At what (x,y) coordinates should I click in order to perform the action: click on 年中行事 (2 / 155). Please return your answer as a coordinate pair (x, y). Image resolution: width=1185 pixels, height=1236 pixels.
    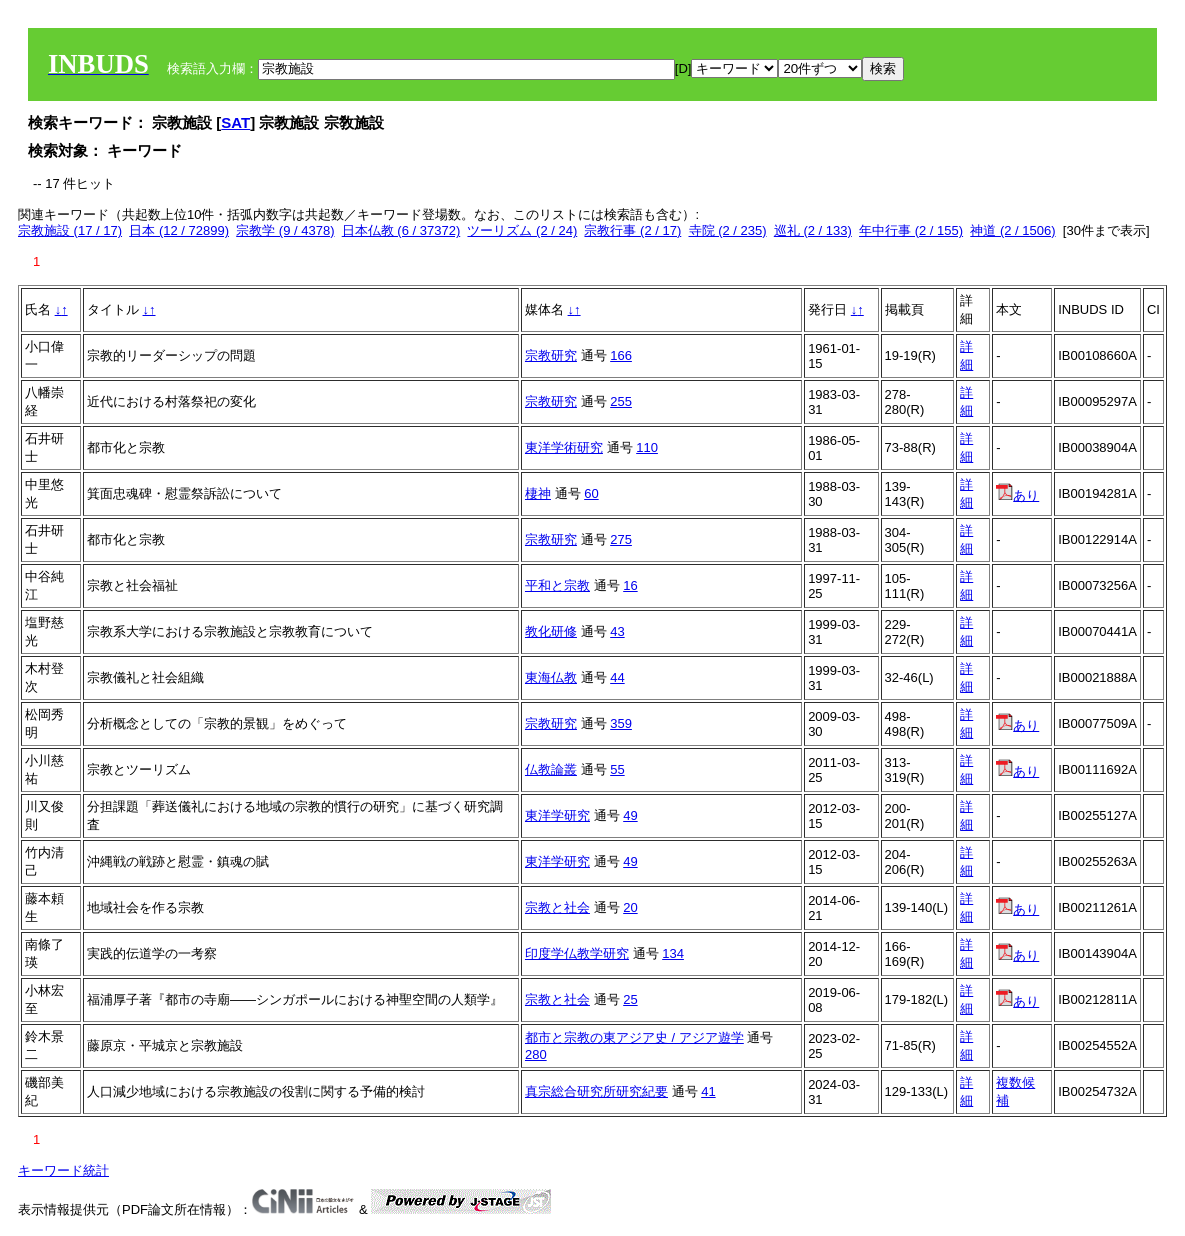
    Looking at the image, I should click on (911, 230).